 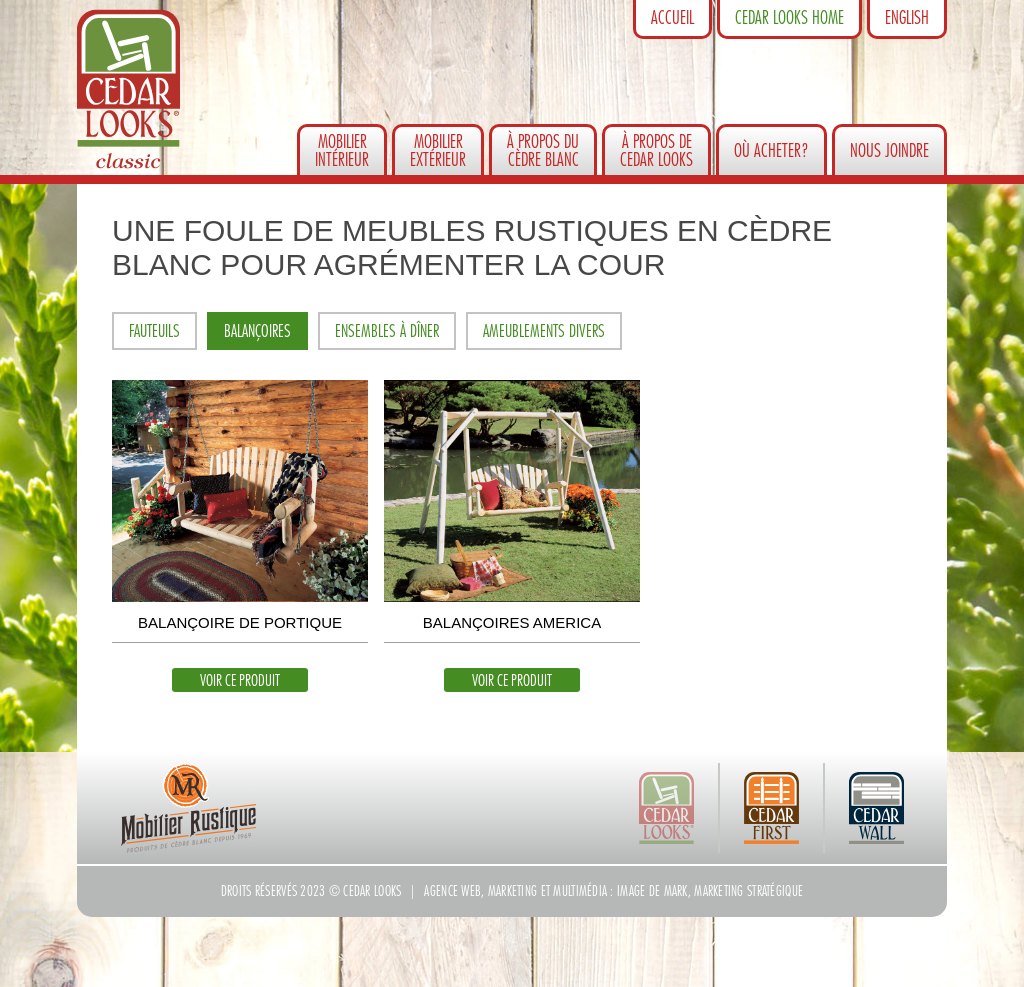 What do you see at coordinates (240, 681) in the screenshot?
I see `Voir ce produit` at bounding box center [240, 681].